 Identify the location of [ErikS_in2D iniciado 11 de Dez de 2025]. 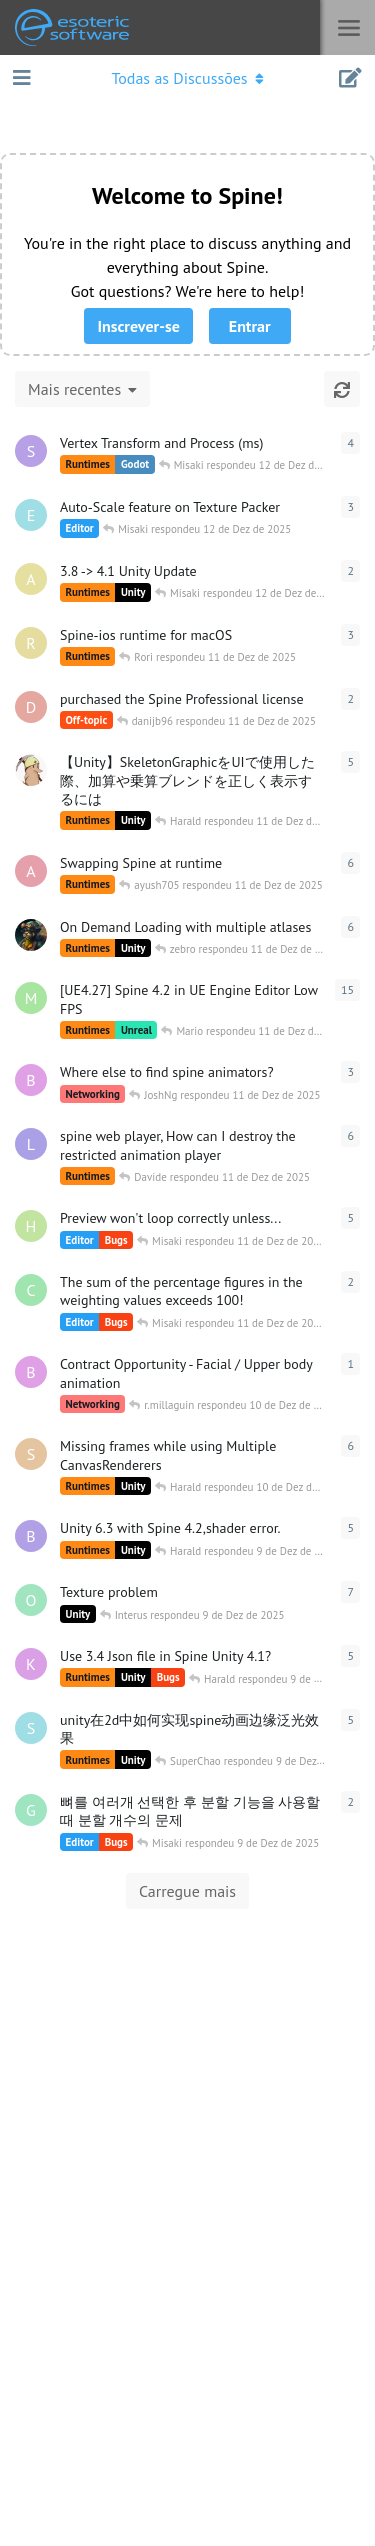
(31, 515).